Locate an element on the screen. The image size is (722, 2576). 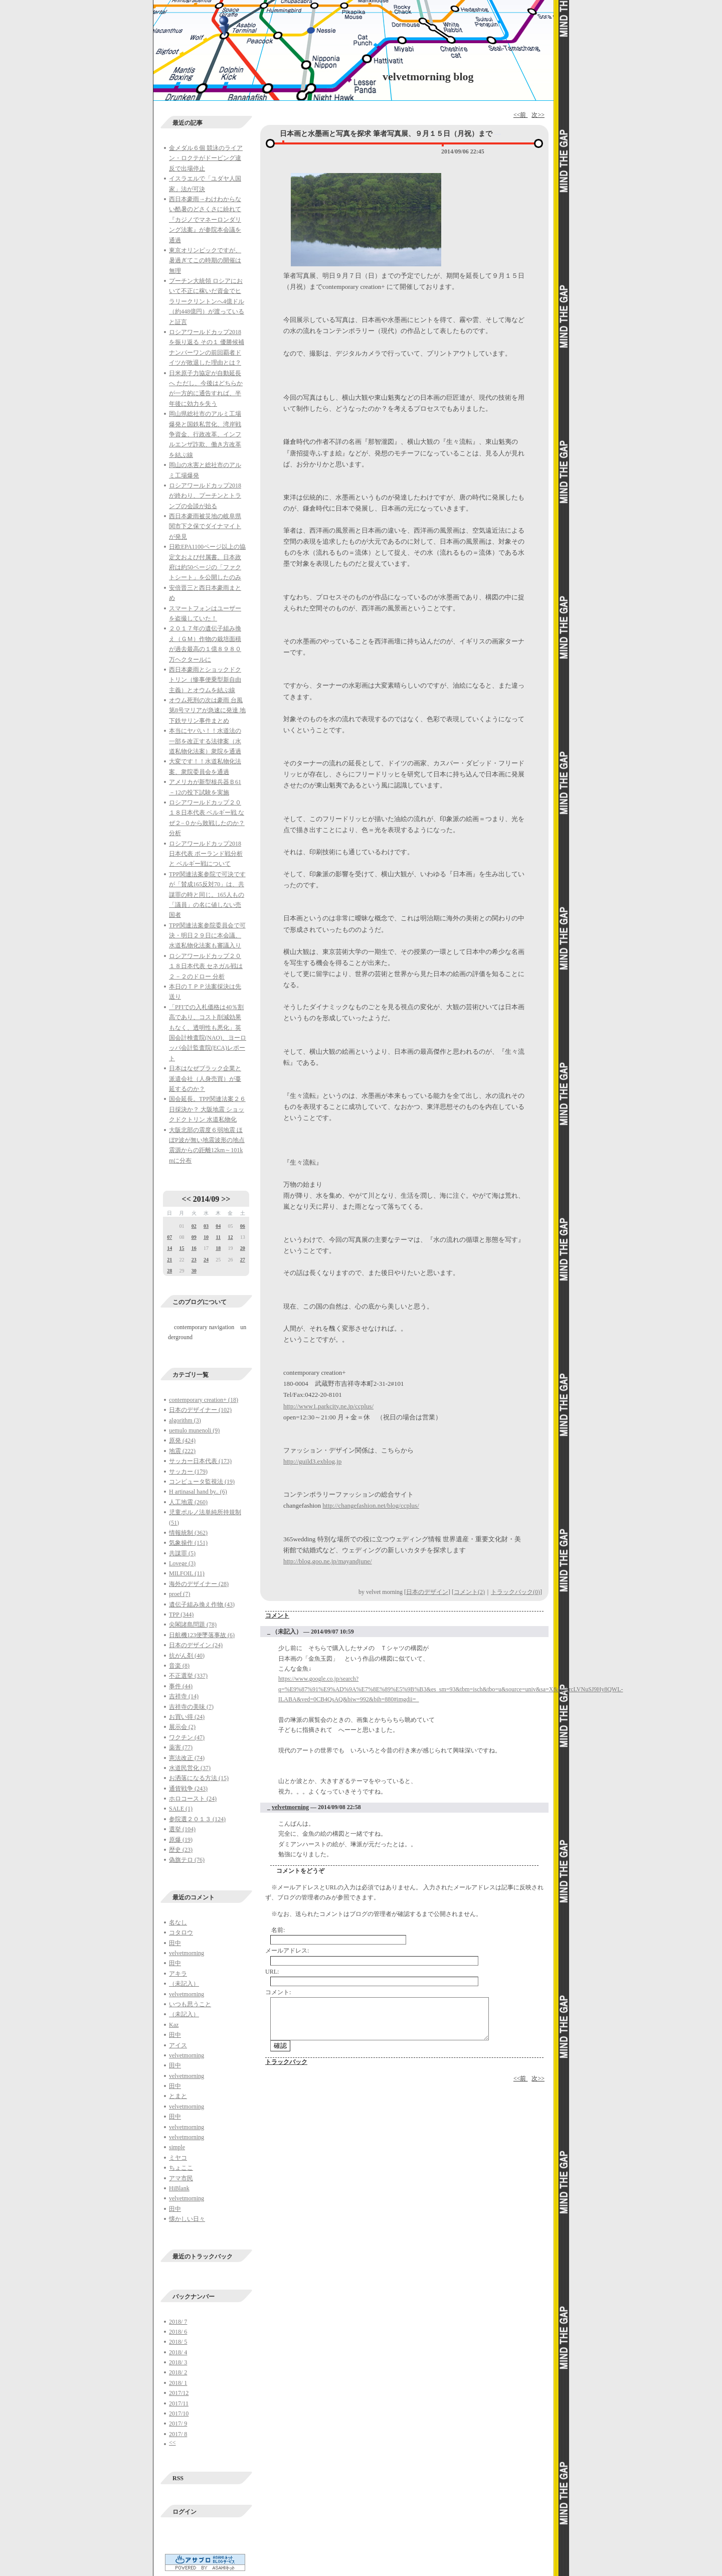
RSS is located at coordinates (178, 2478).